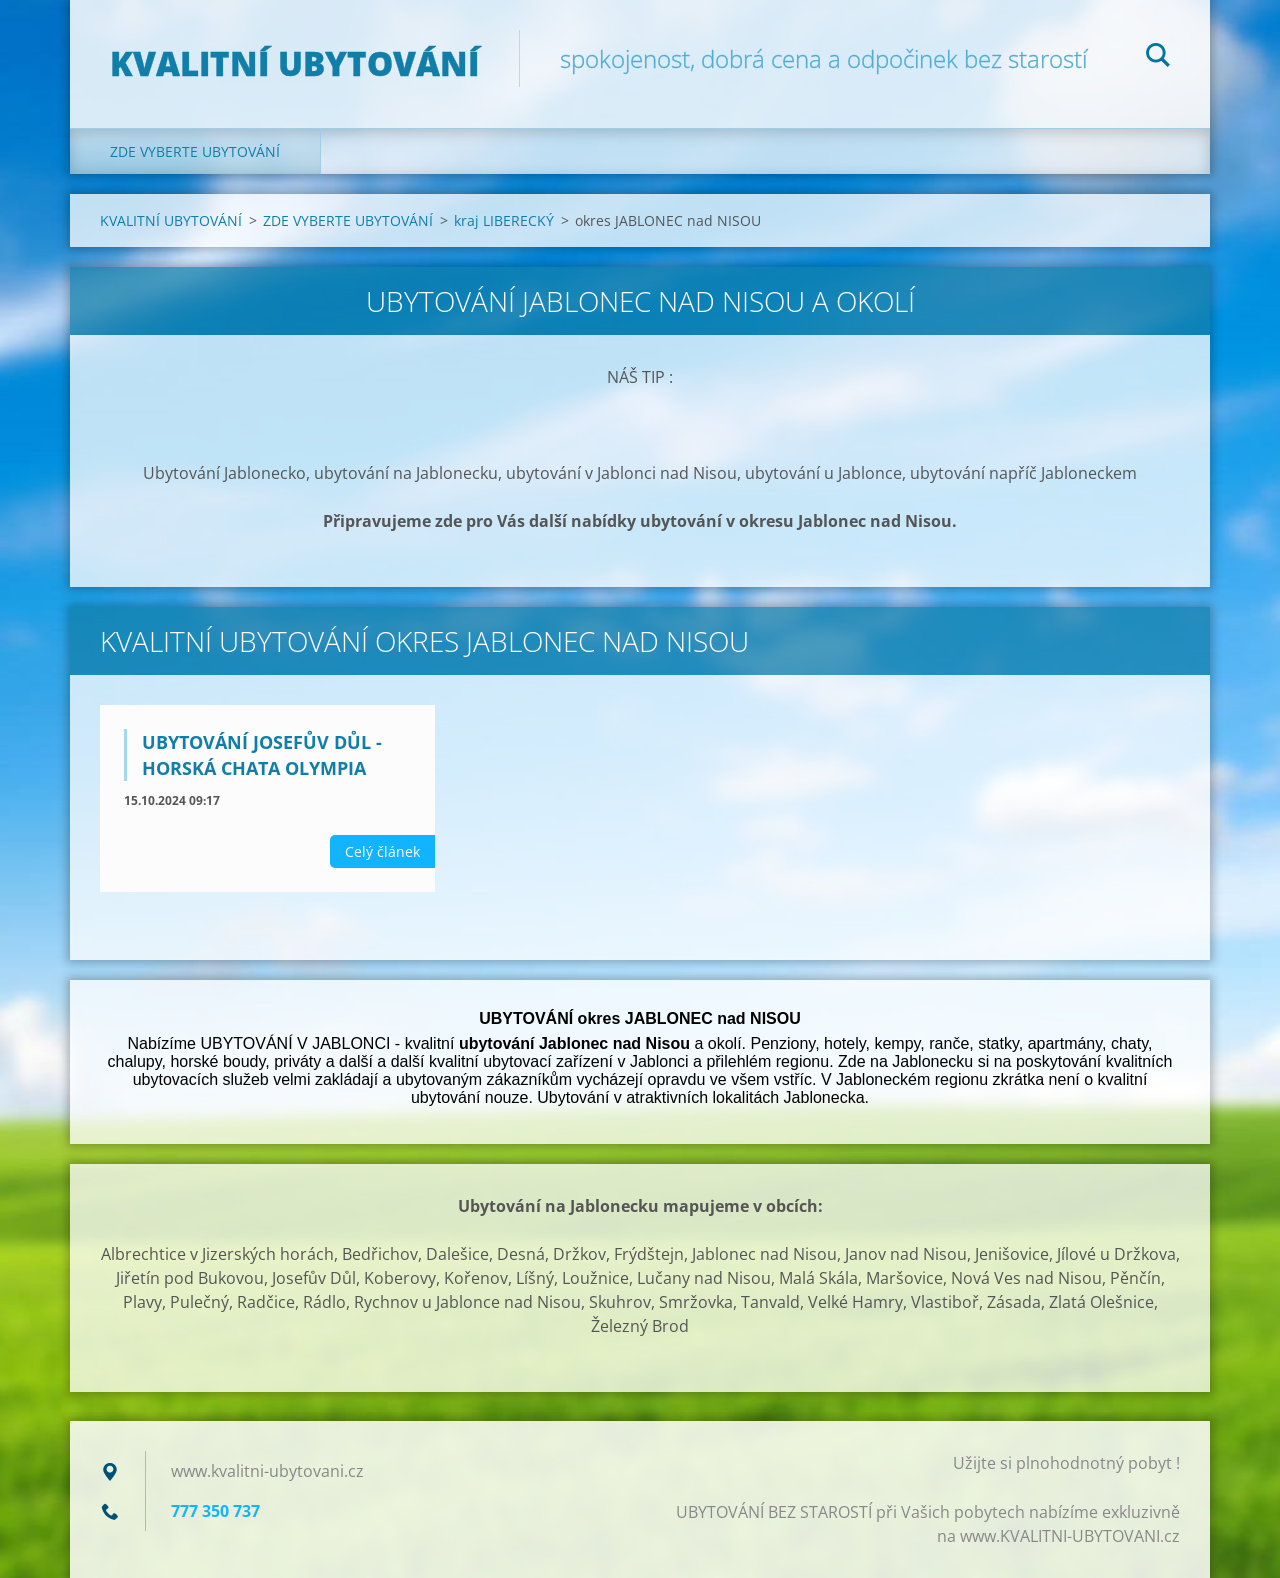  What do you see at coordinates (195, 151) in the screenshot?
I see `ZDE VYBERTE UBYTOVÁNÍ` at bounding box center [195, 151].